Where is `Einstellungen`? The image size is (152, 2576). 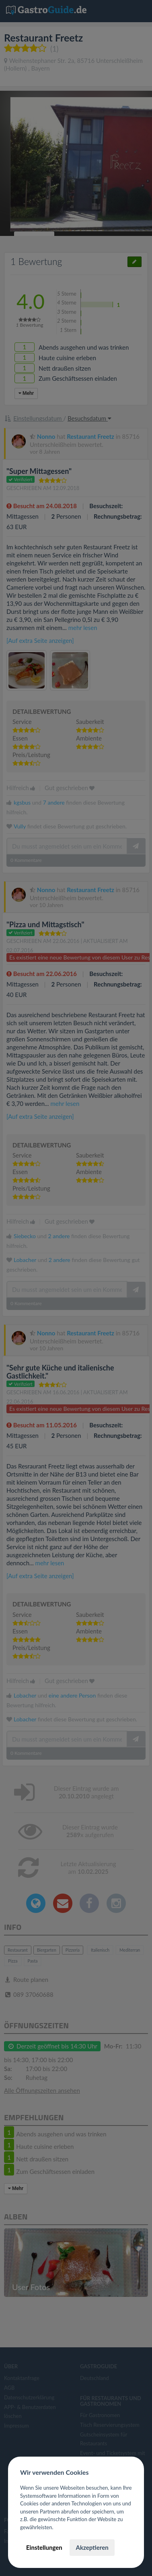
Einstellungen is located at coordinates (44, 2547).